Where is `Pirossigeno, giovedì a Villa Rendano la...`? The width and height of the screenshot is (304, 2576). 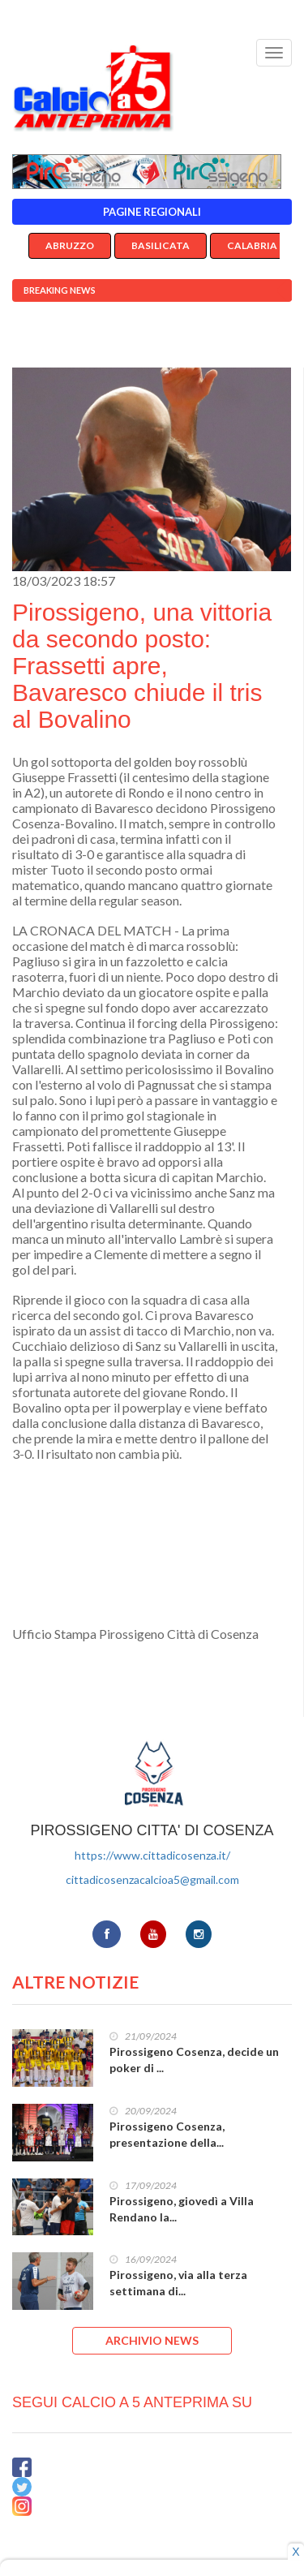
Pirossigeno, giovedì a Villa Rendano la... is located at coordinates (181, 2209).